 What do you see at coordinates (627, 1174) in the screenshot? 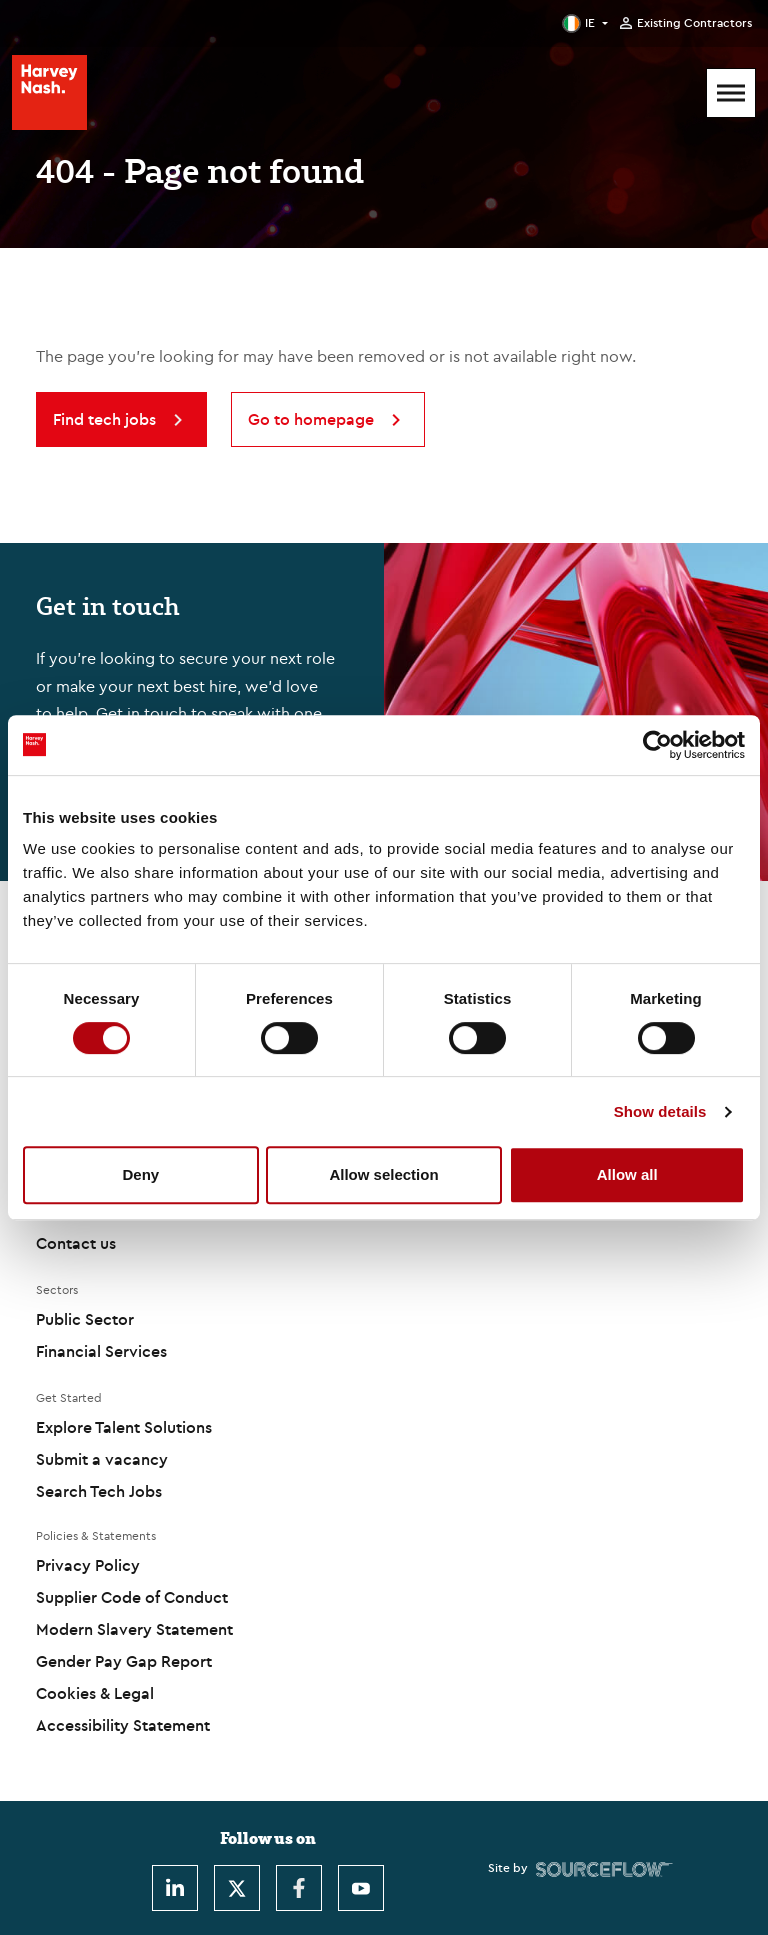
I see `Allow all` at bounding box center [627, 1174].